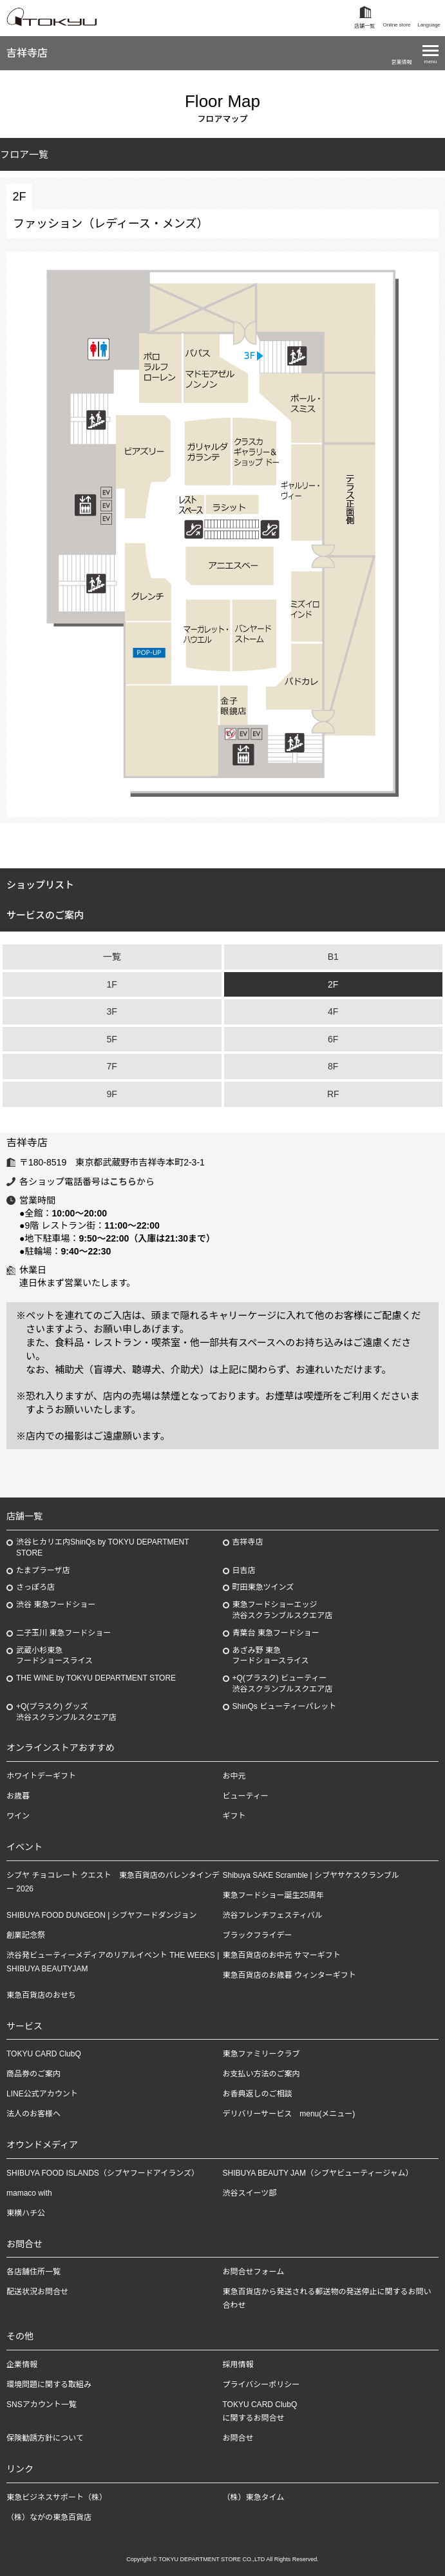  I want to click on SHIBUYA FOOD DUNGEON | シブヤフードダンジョン, so click(101, 1915).